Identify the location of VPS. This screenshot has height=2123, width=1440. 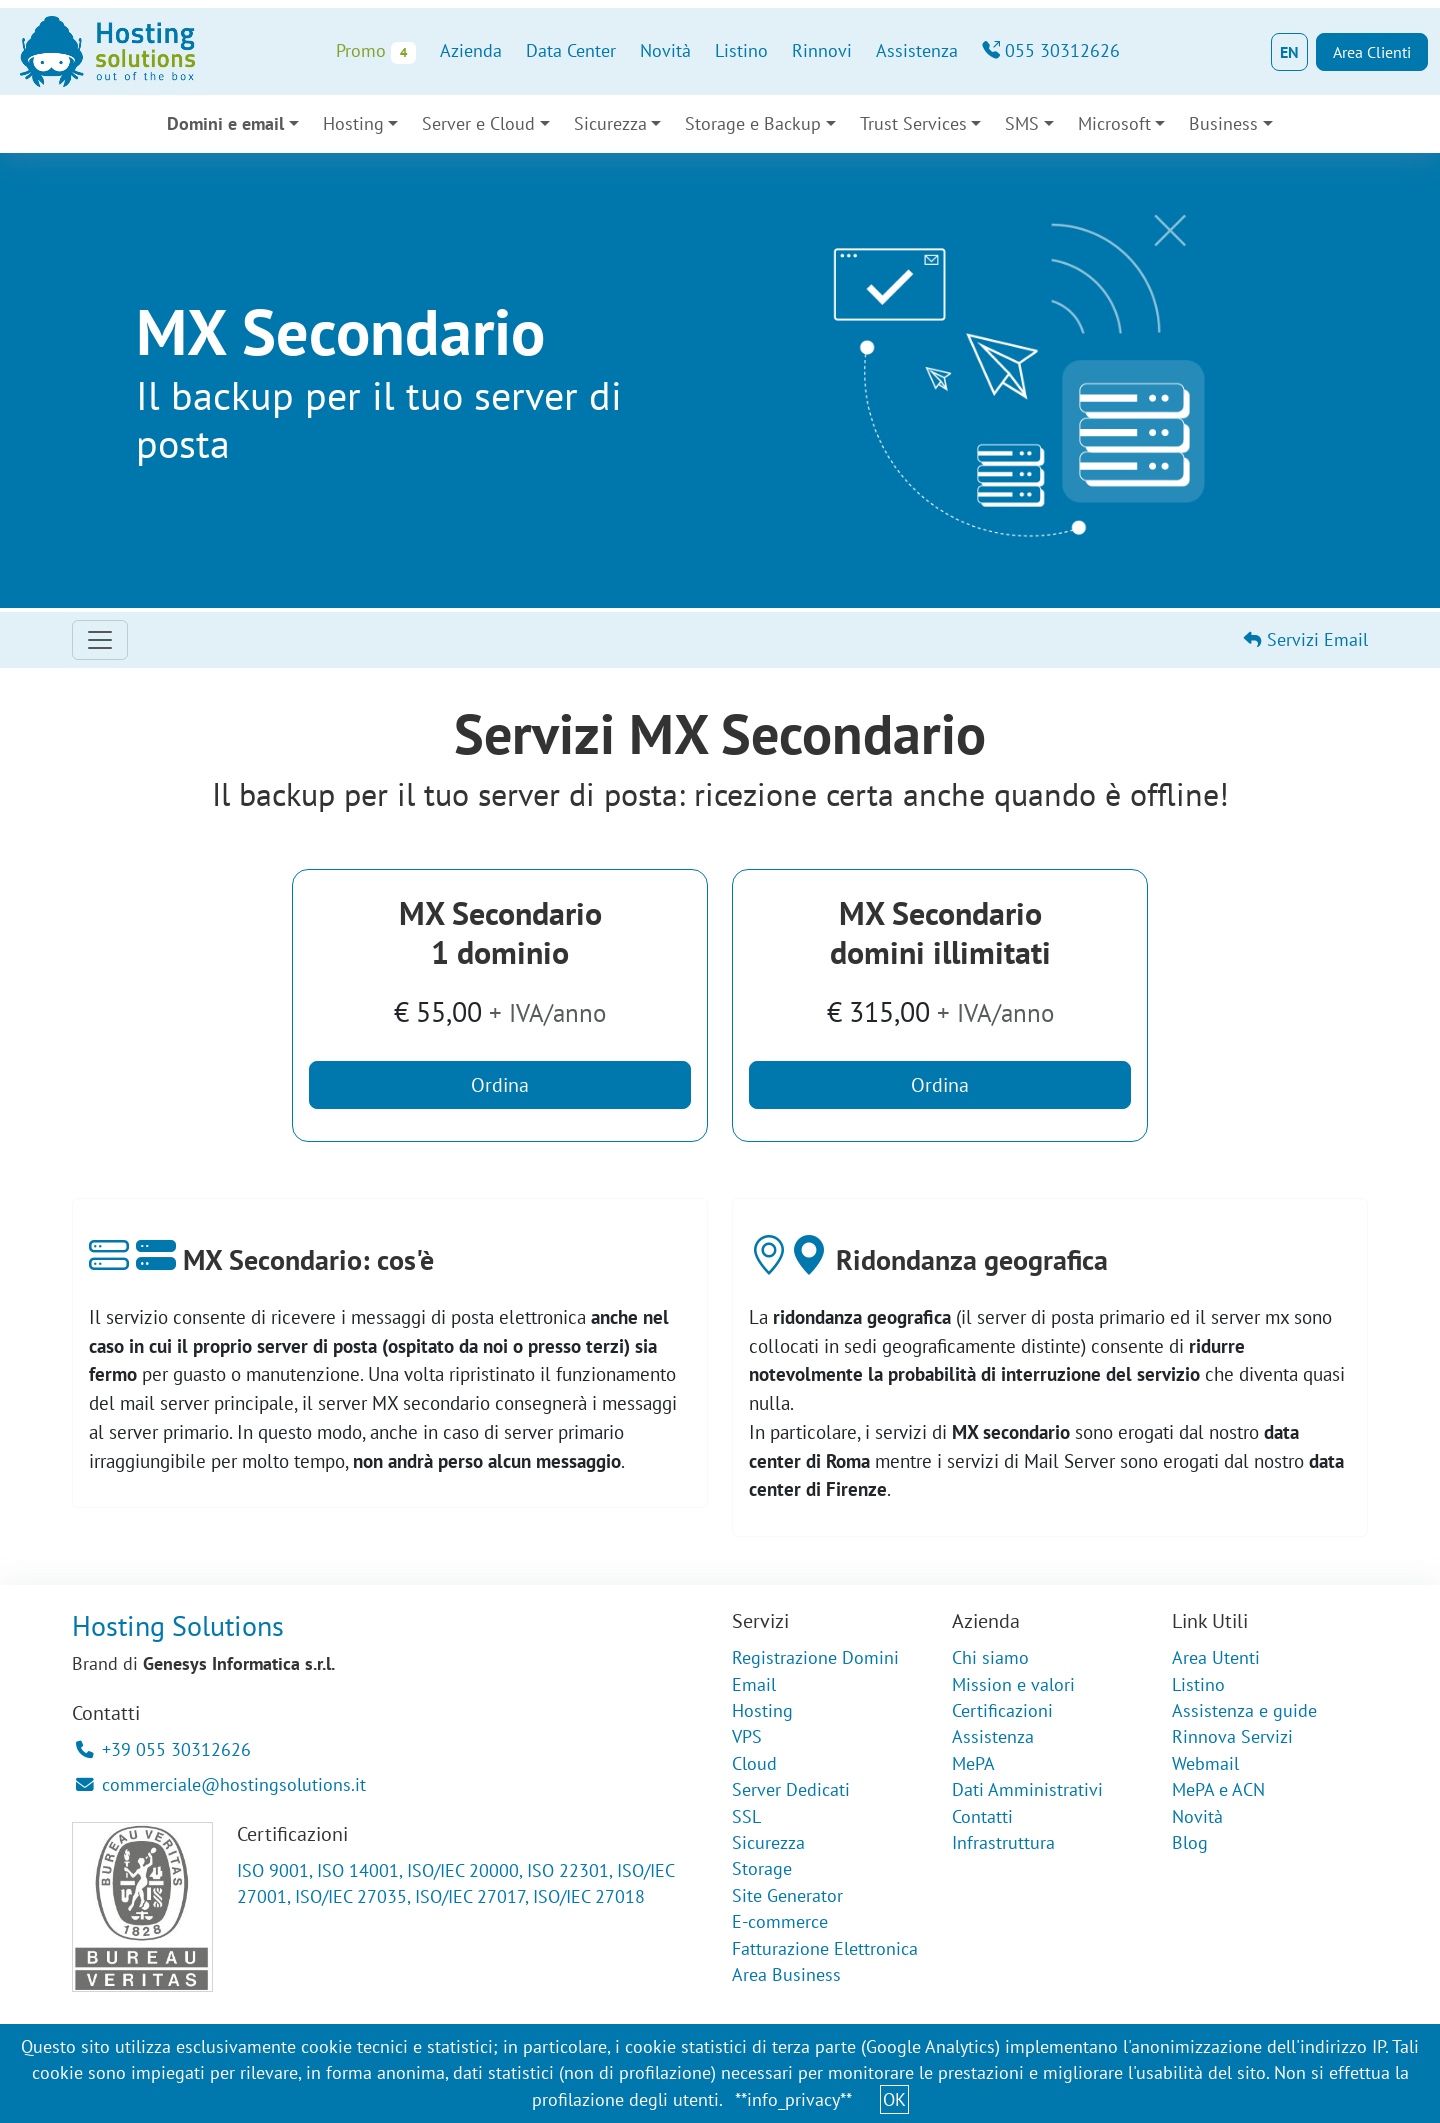
(747, 1736).